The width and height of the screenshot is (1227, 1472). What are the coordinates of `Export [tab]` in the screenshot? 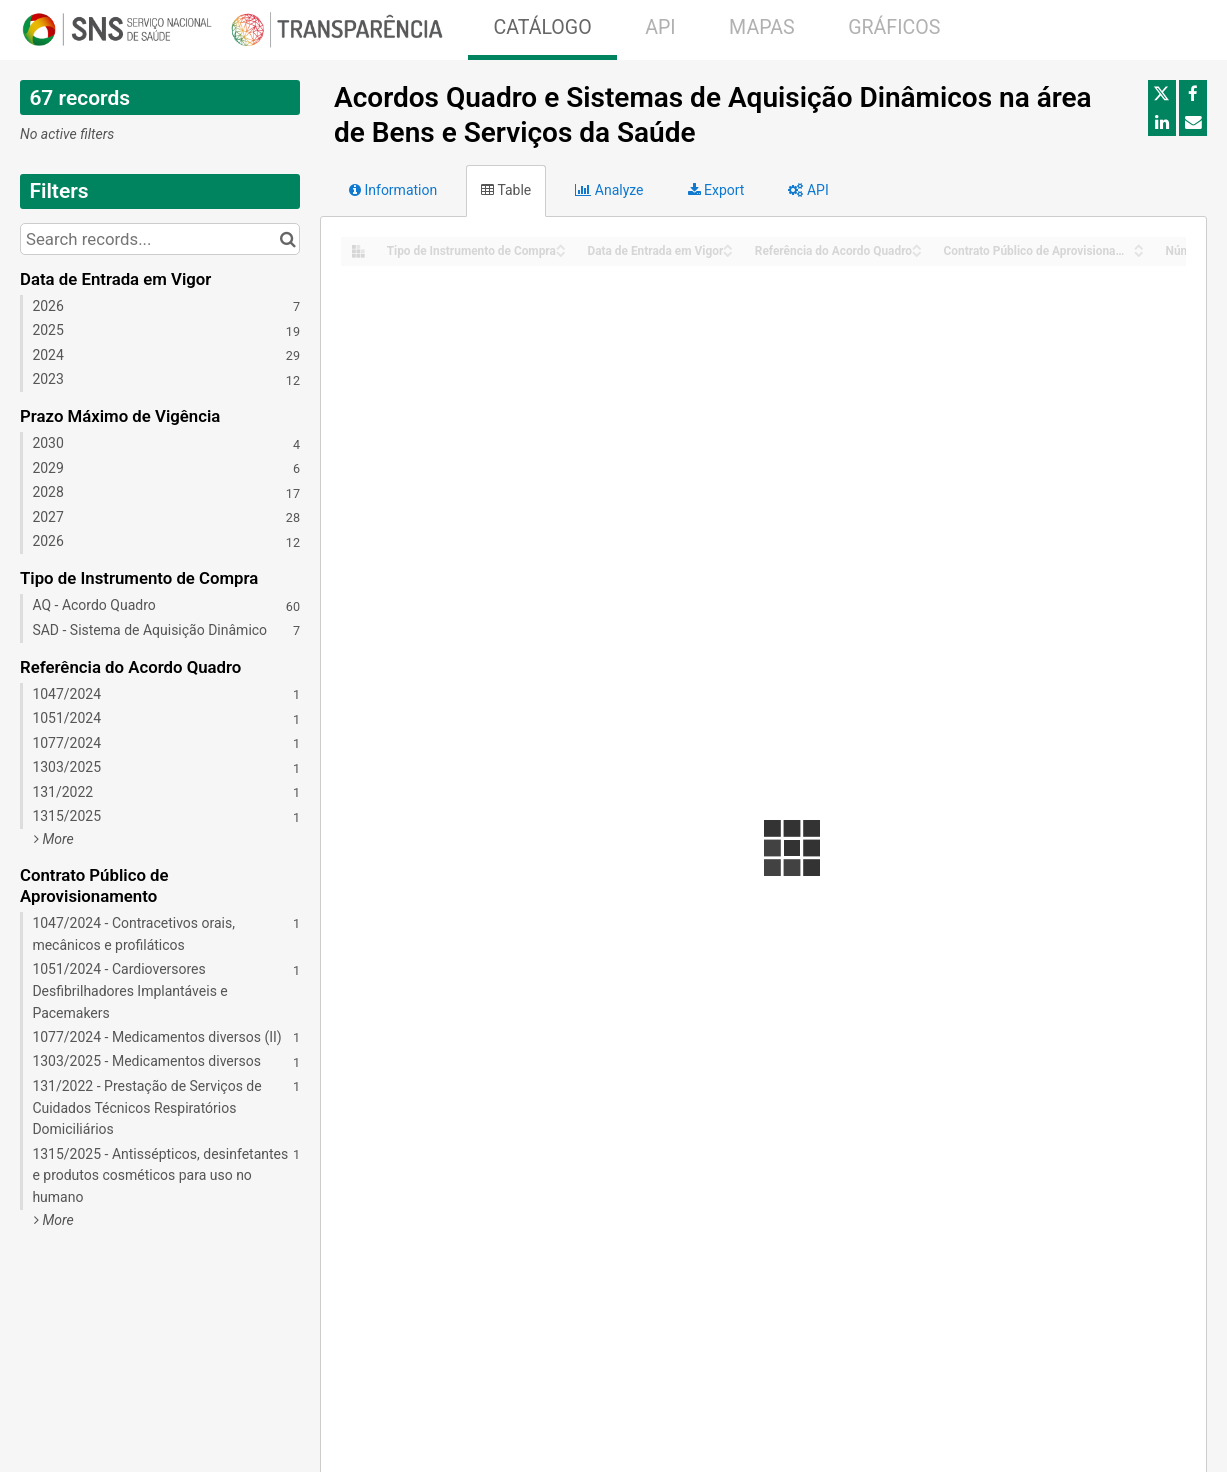 It's located at (716, 190).